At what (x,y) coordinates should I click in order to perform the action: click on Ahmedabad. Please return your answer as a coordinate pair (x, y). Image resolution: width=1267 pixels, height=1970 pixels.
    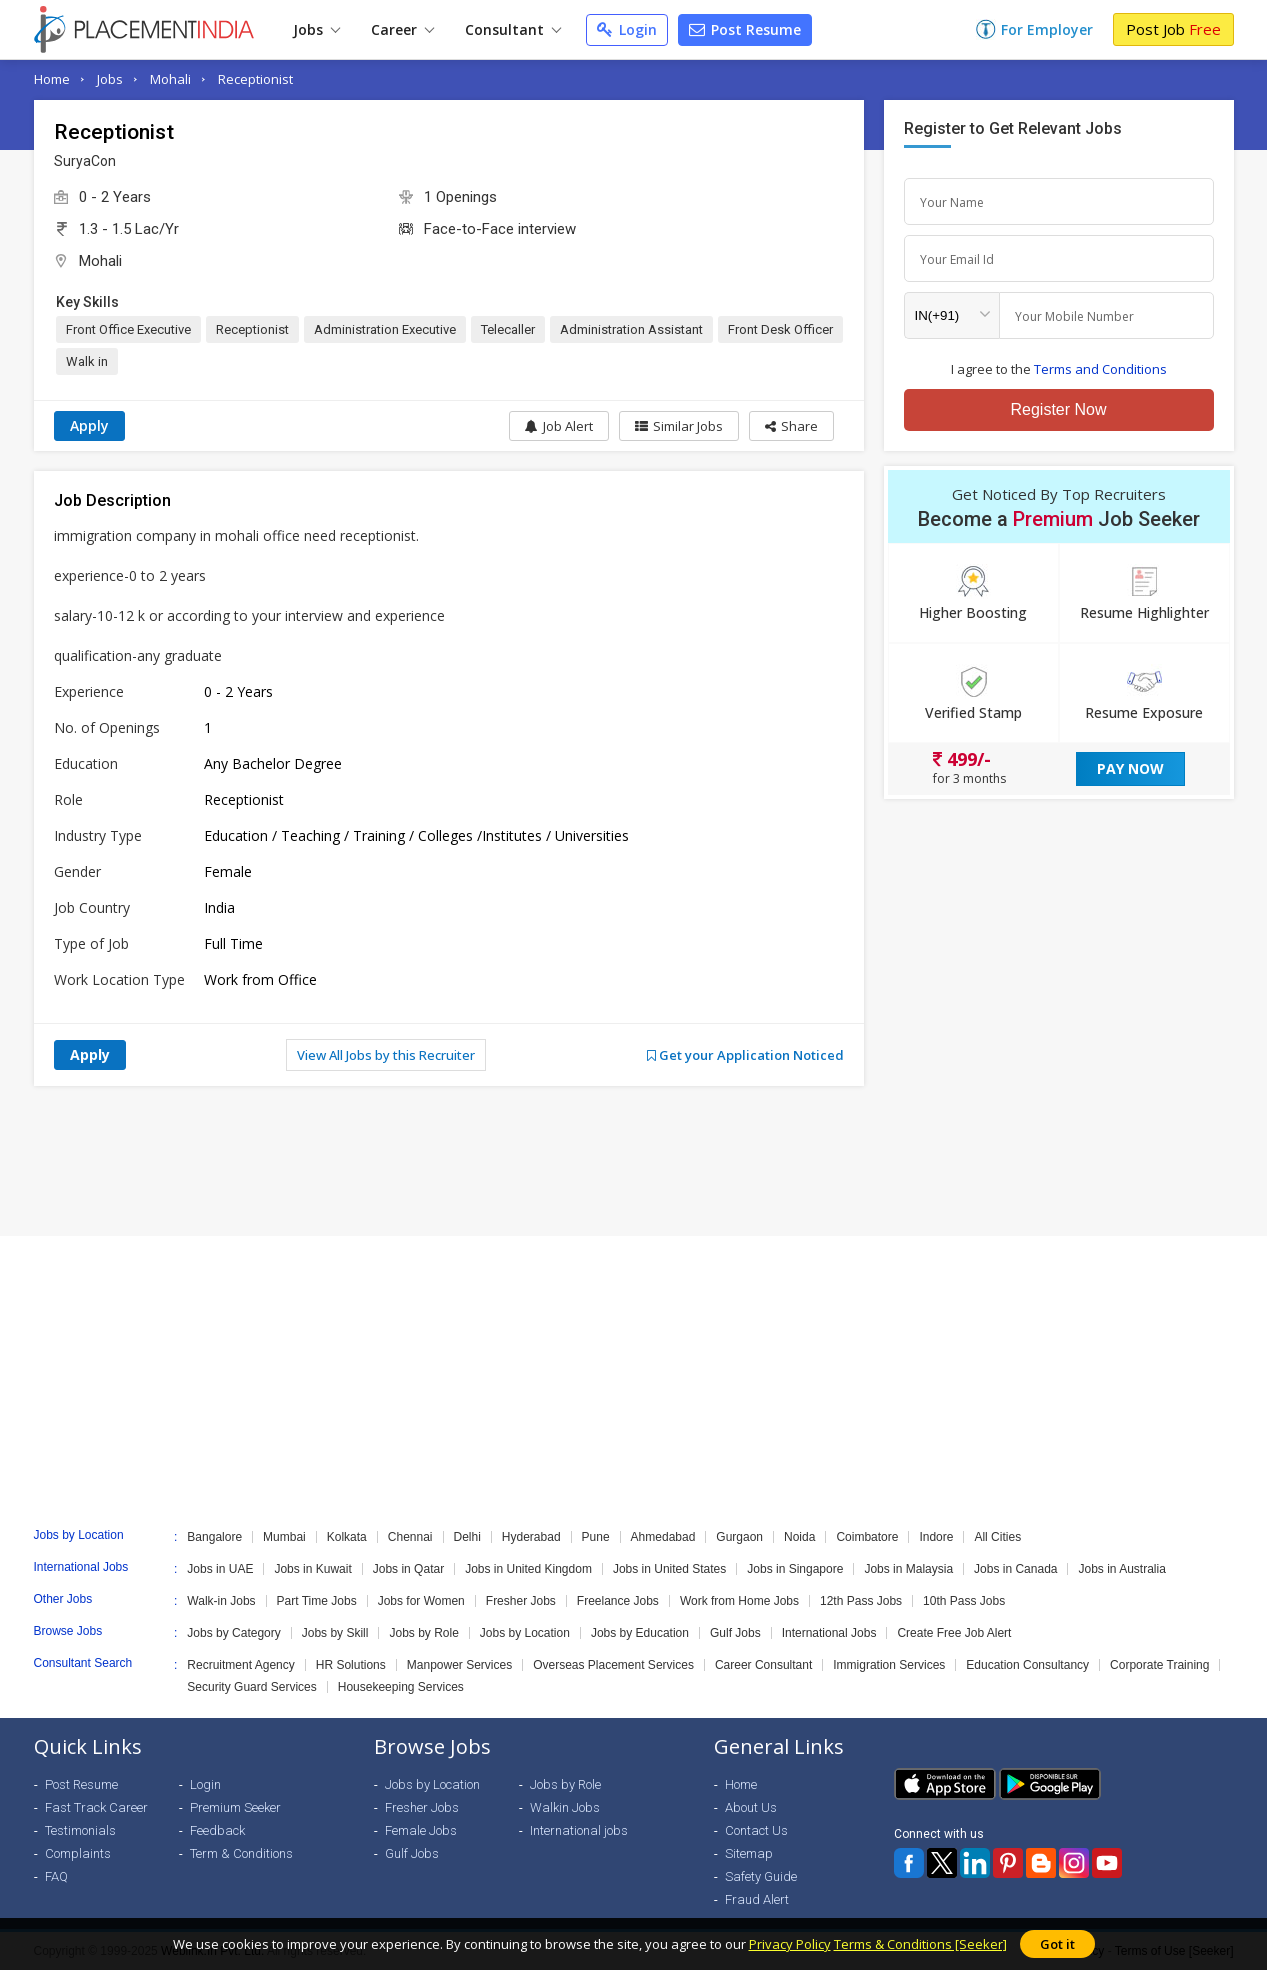
    Looking at the image, I should click on (663, 1537).